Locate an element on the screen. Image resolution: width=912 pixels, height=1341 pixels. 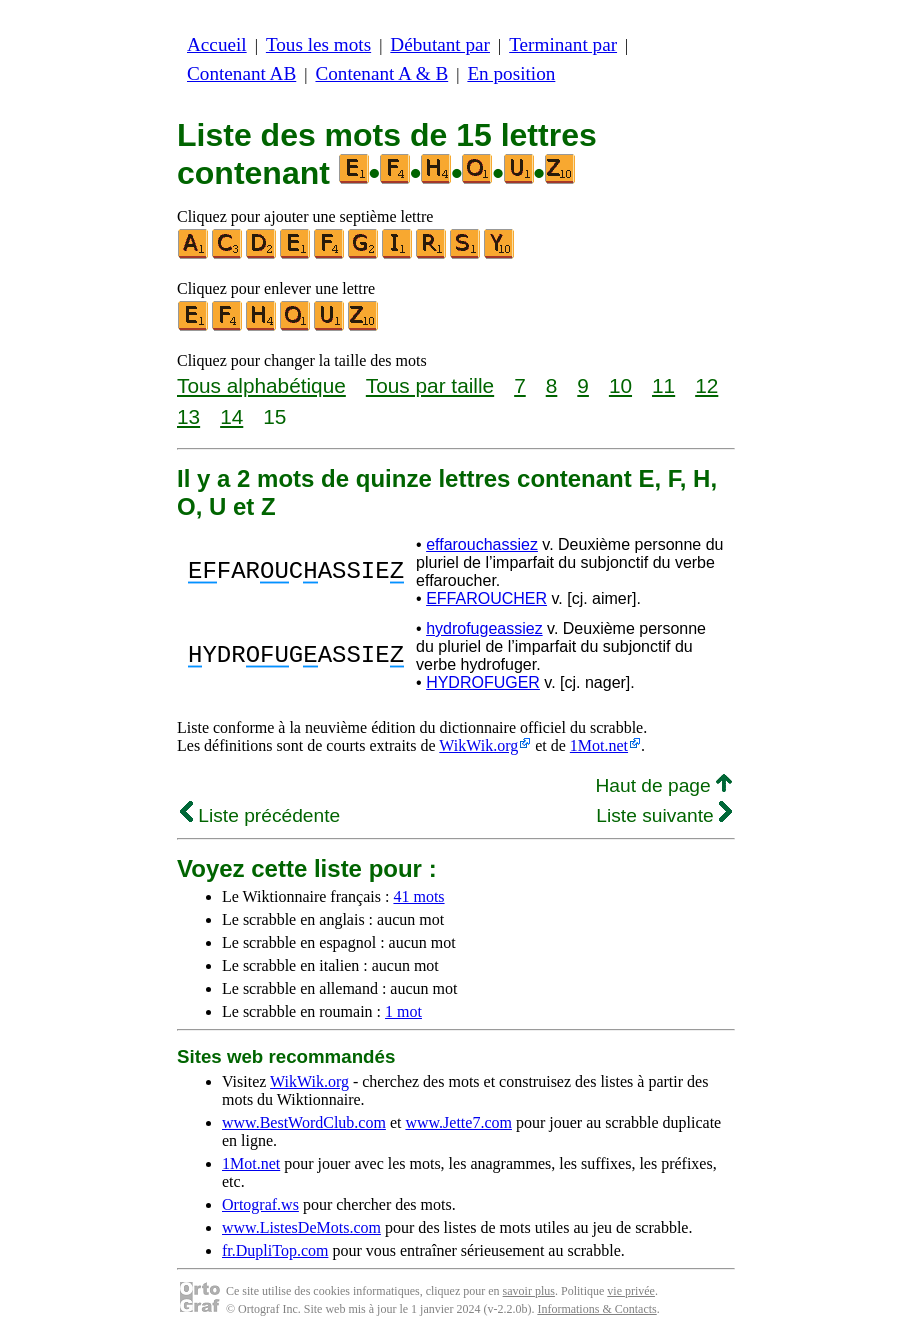
13 is located at coordinates (188, 416).